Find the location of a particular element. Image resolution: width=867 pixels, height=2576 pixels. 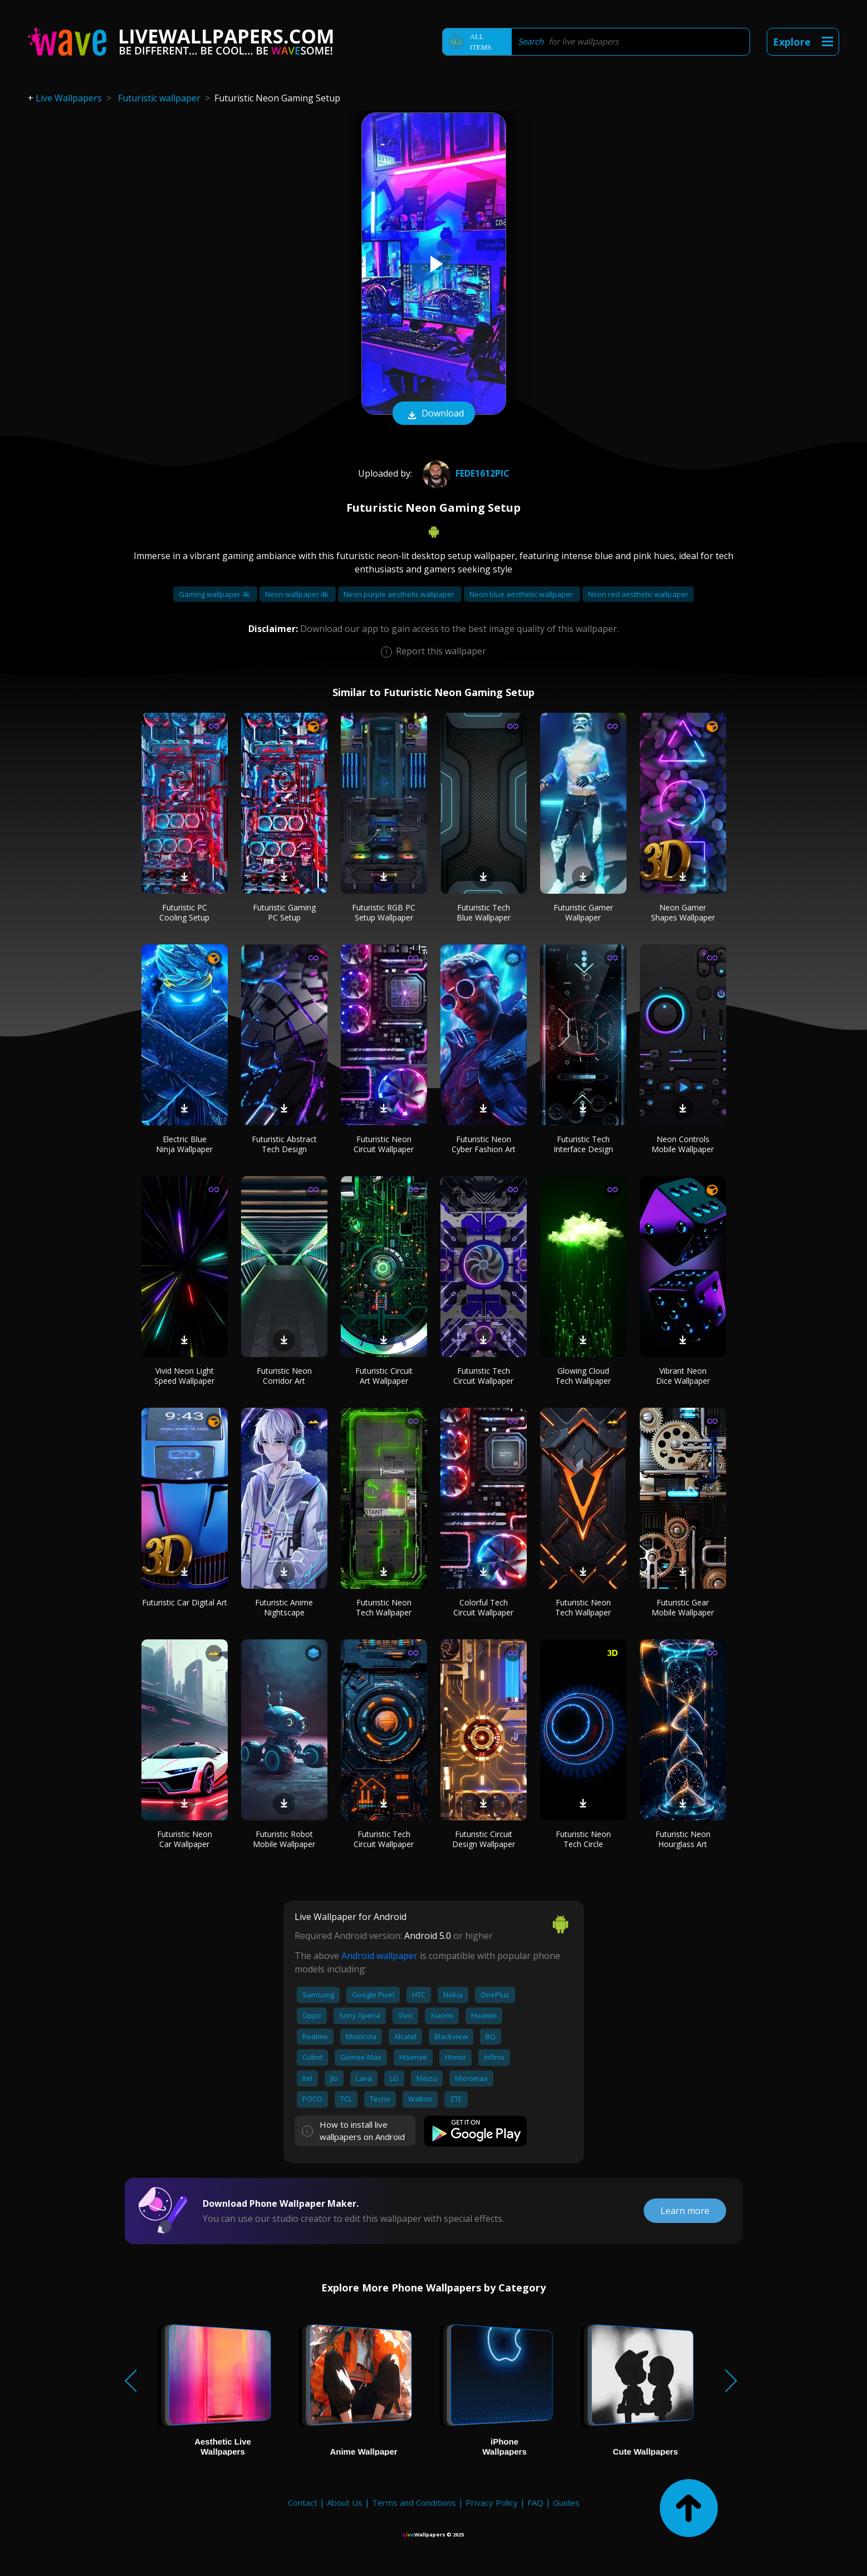

Colorful Tech Circuit Wallpaper is located at coordinates (483, 1607).